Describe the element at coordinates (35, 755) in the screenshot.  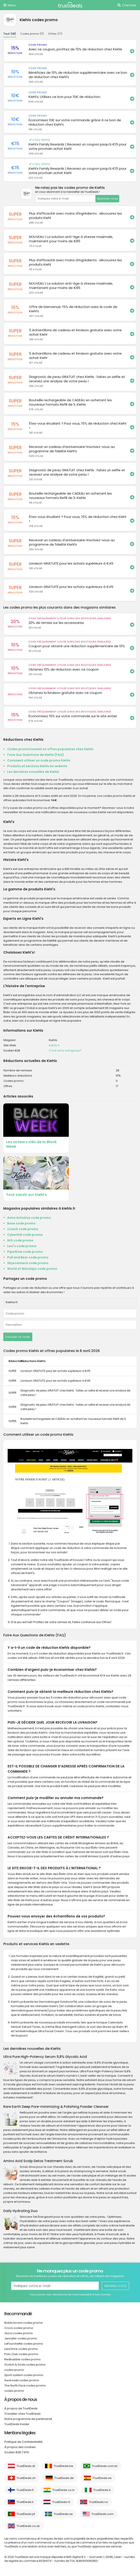
I see `Foire Aux Questions de Kiehls (FAQ)` at that location.